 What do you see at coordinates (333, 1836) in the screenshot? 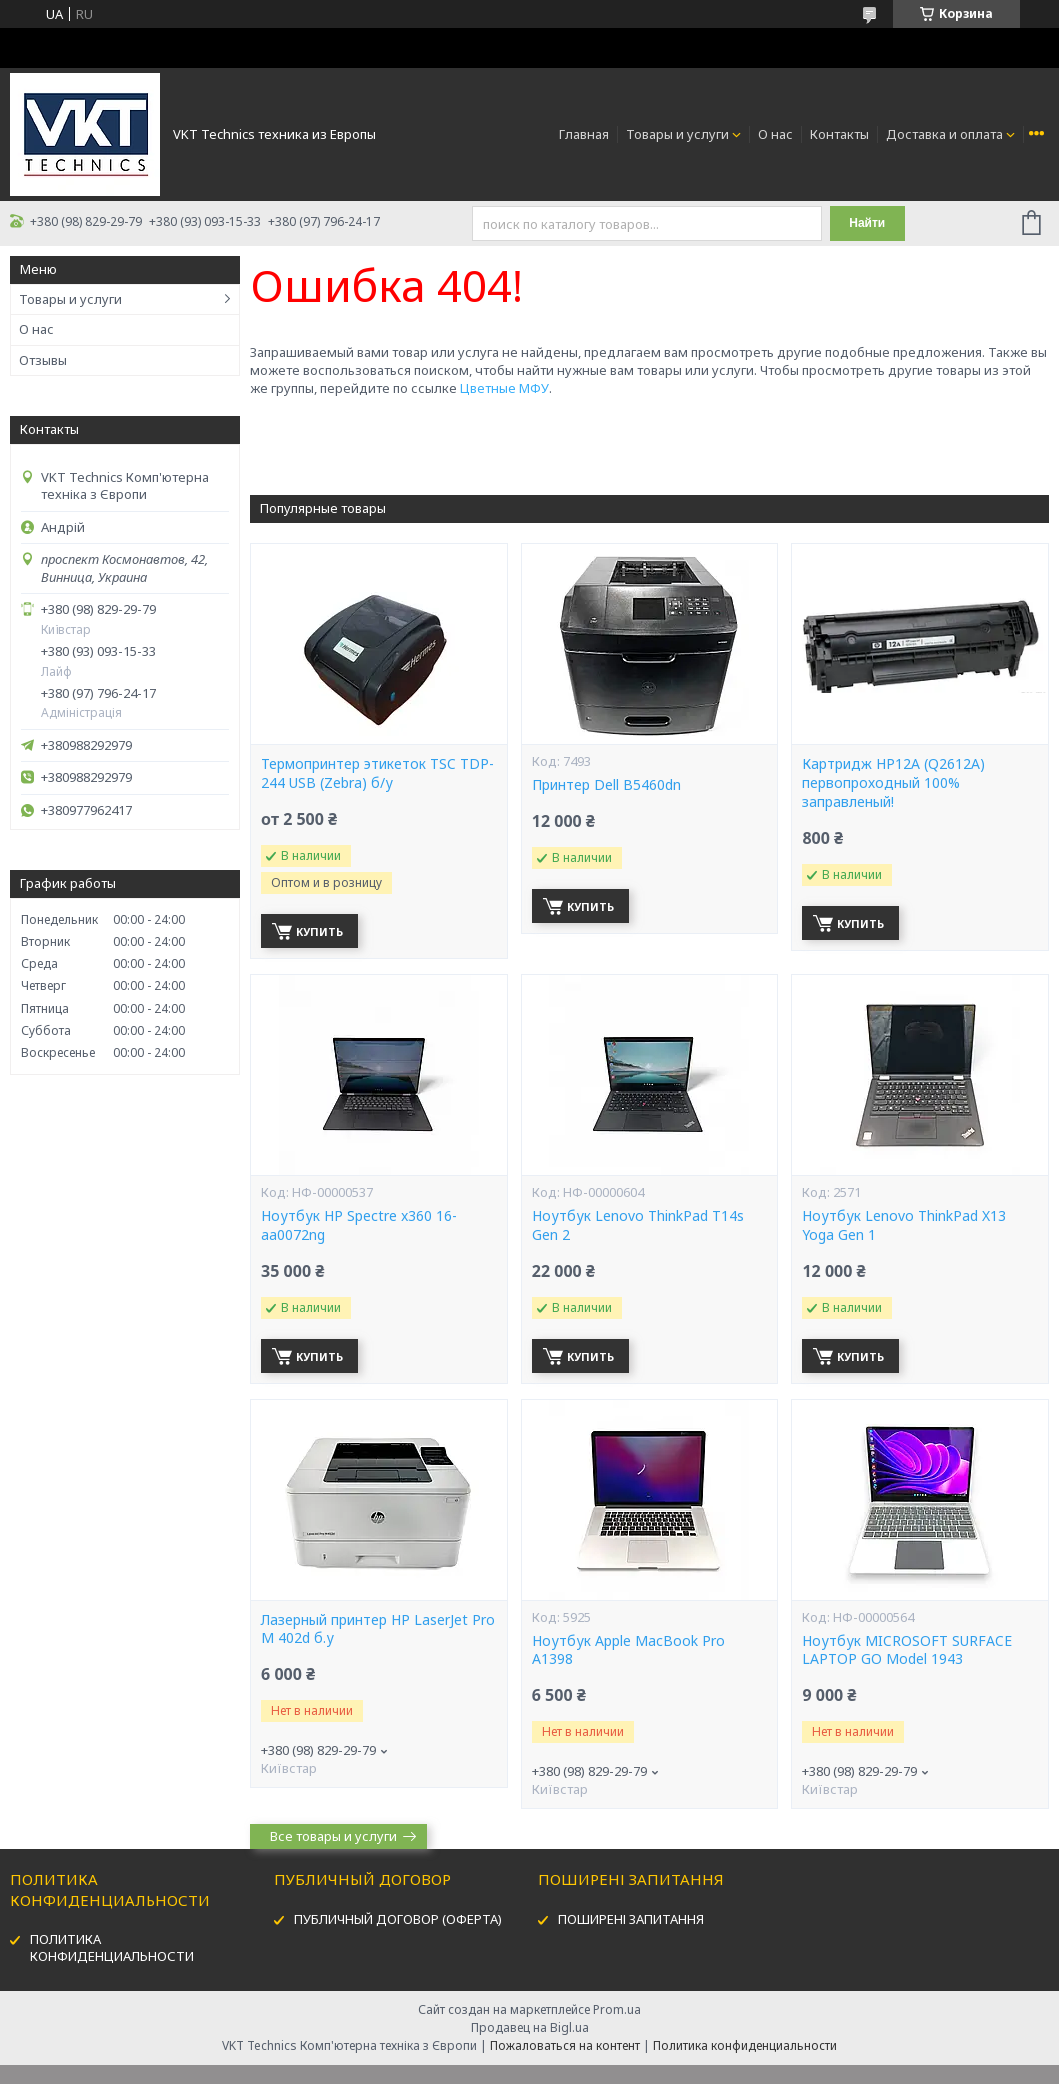
I see `Все товары и услуги` at bounding box center [333, 1836].